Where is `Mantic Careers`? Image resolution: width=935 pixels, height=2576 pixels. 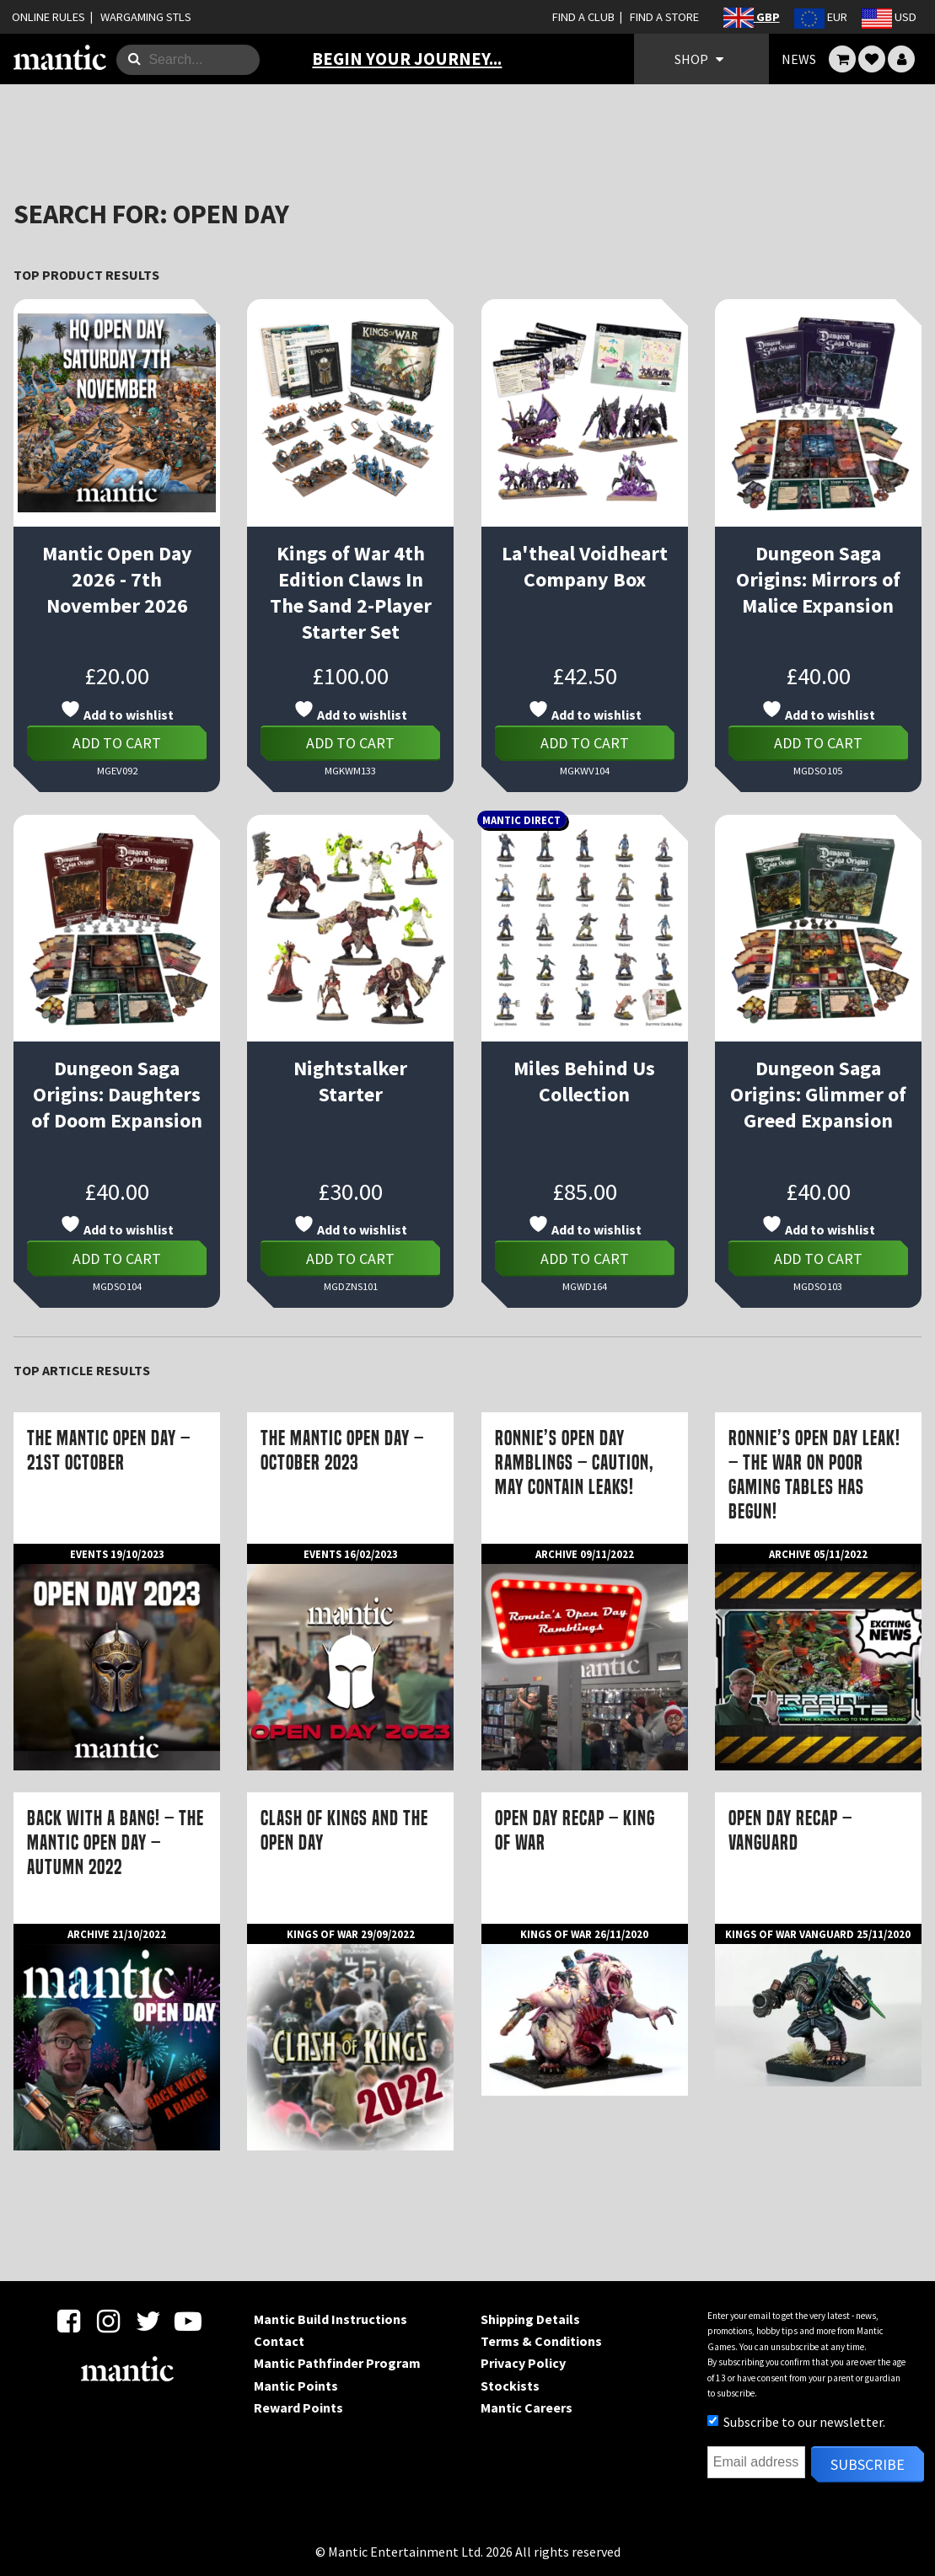
Mantic Careers is located at coordinates (526, 2407).